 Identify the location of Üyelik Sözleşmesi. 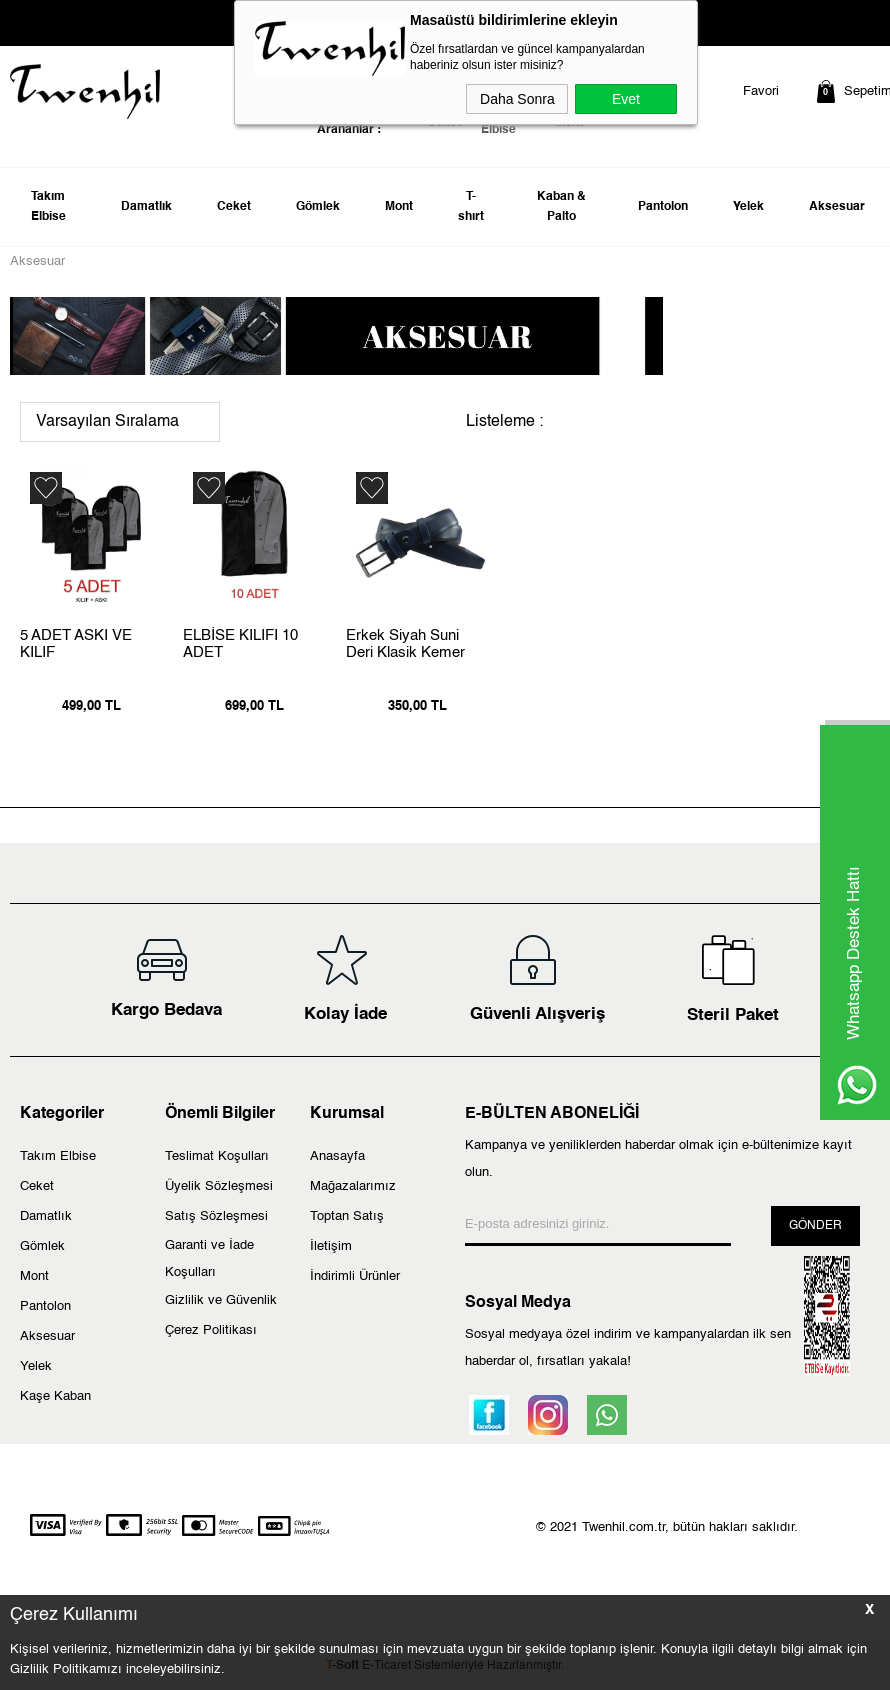
(219, 1186).